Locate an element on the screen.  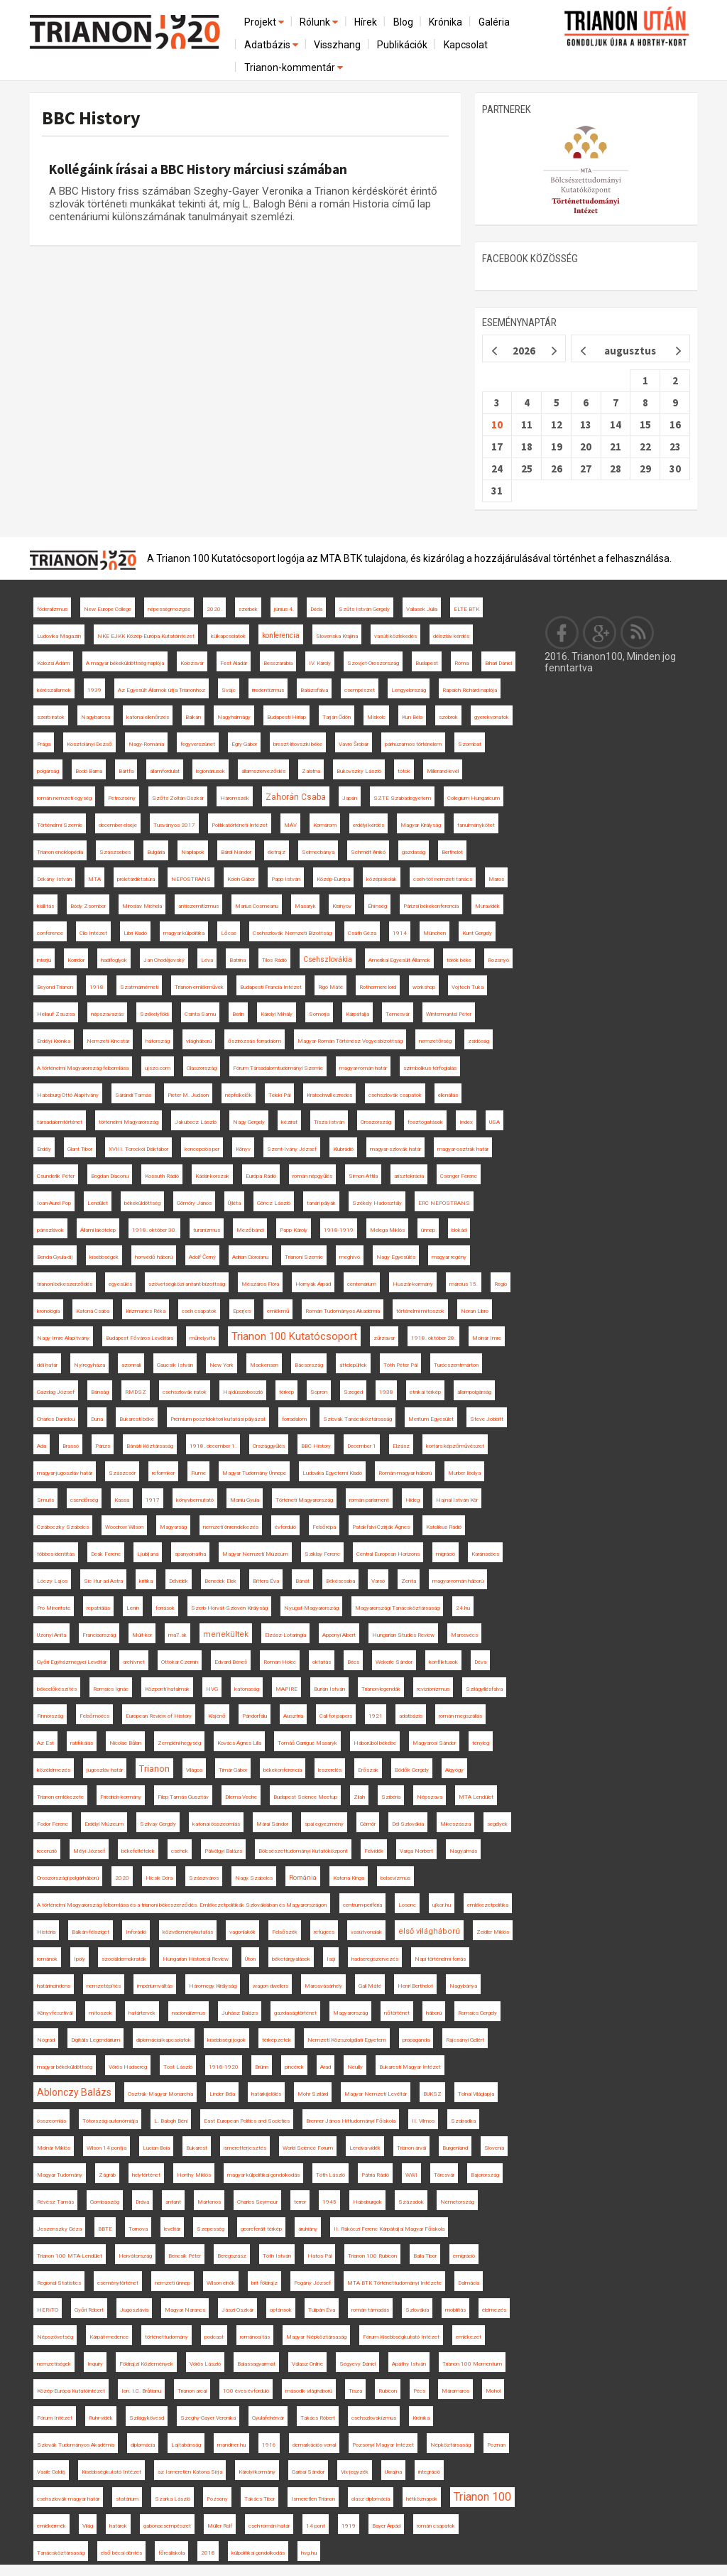
többes identitás is located at coordinates (56, 1554).